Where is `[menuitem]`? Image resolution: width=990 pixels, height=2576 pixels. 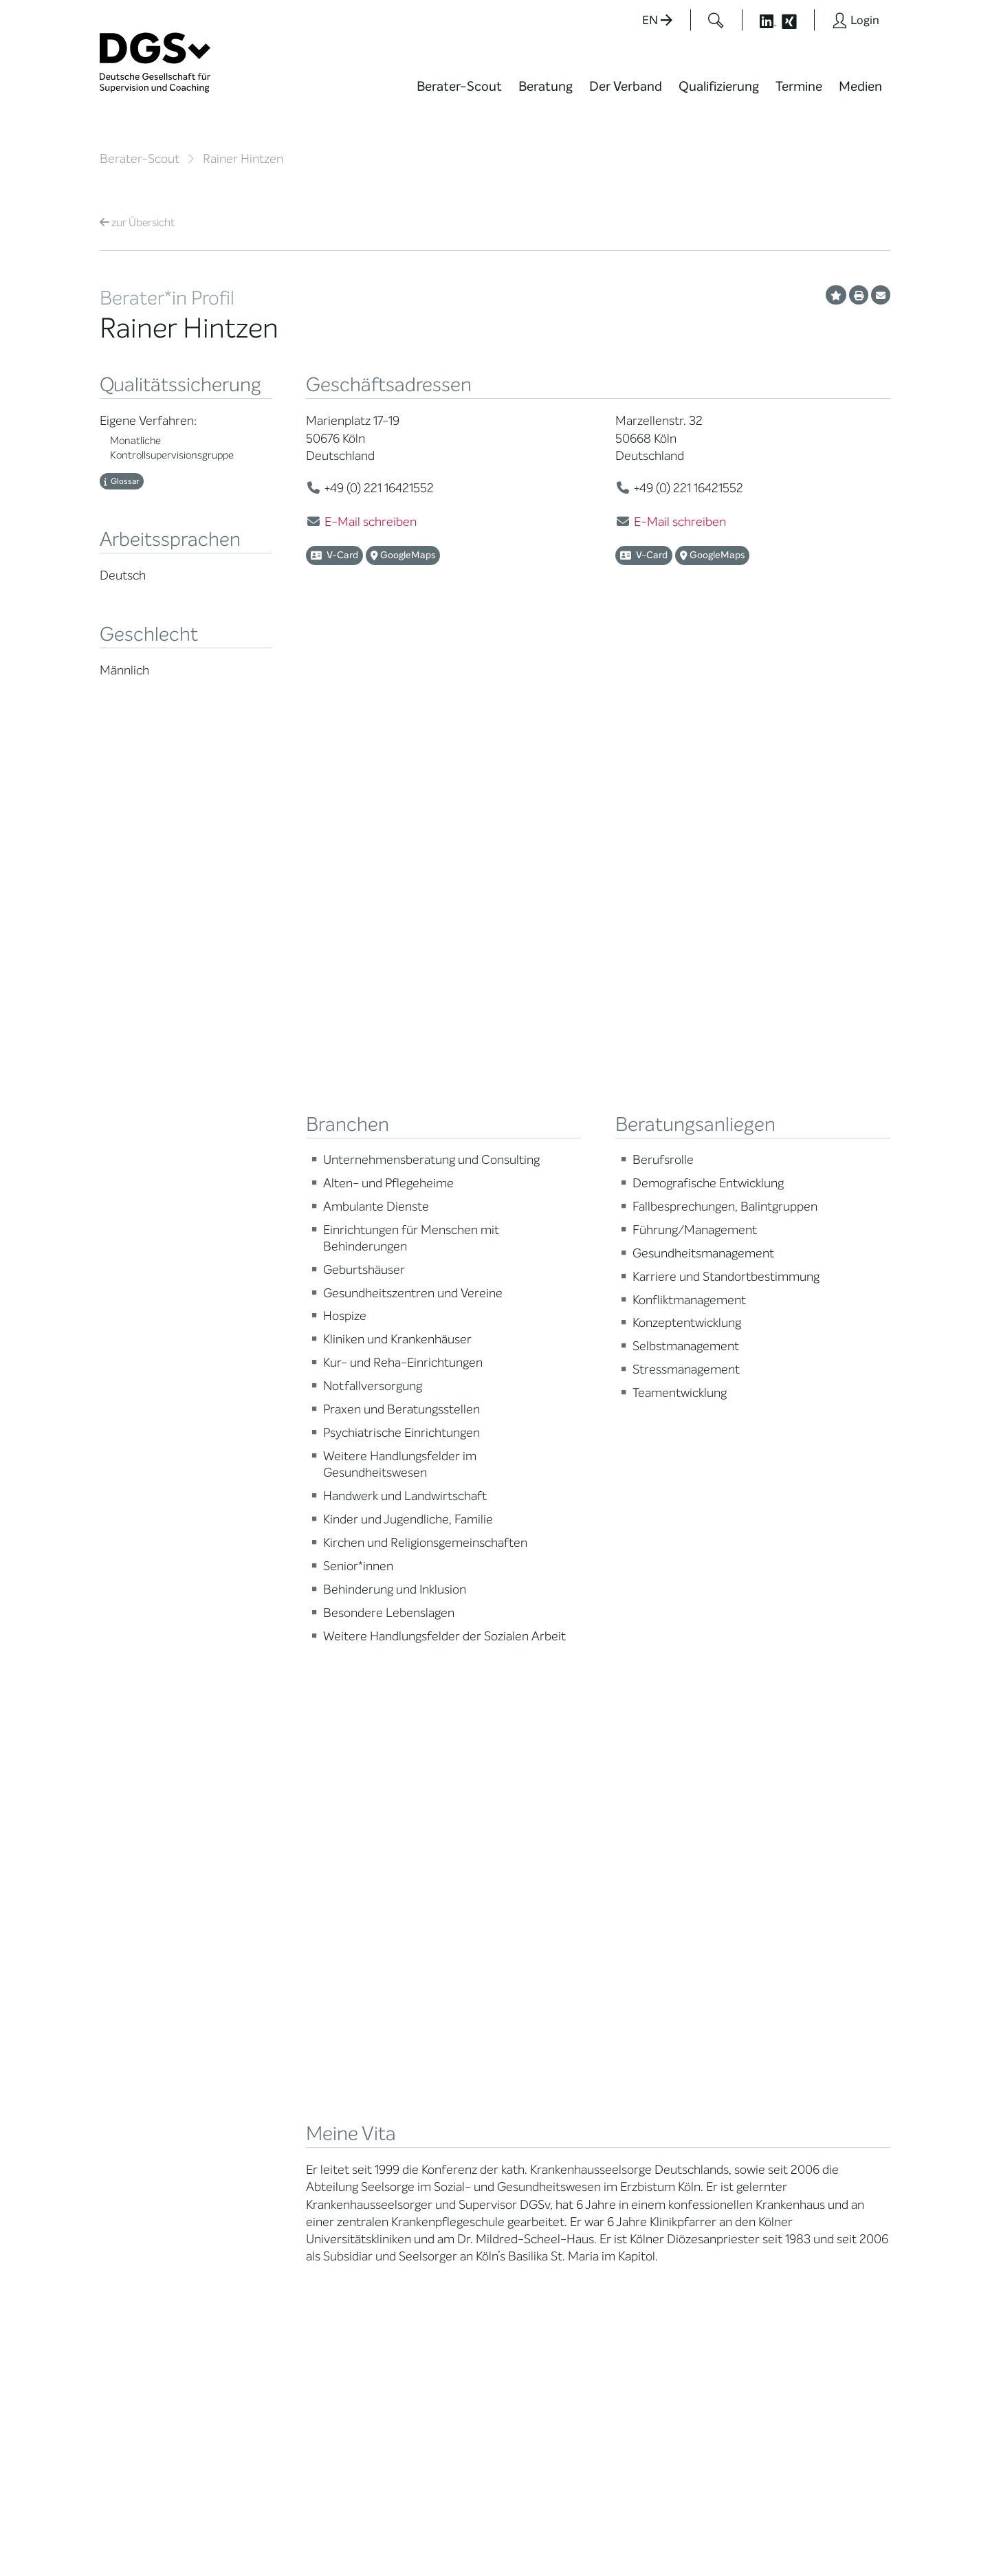
[menuitem] is located at coordinates (459, 95).